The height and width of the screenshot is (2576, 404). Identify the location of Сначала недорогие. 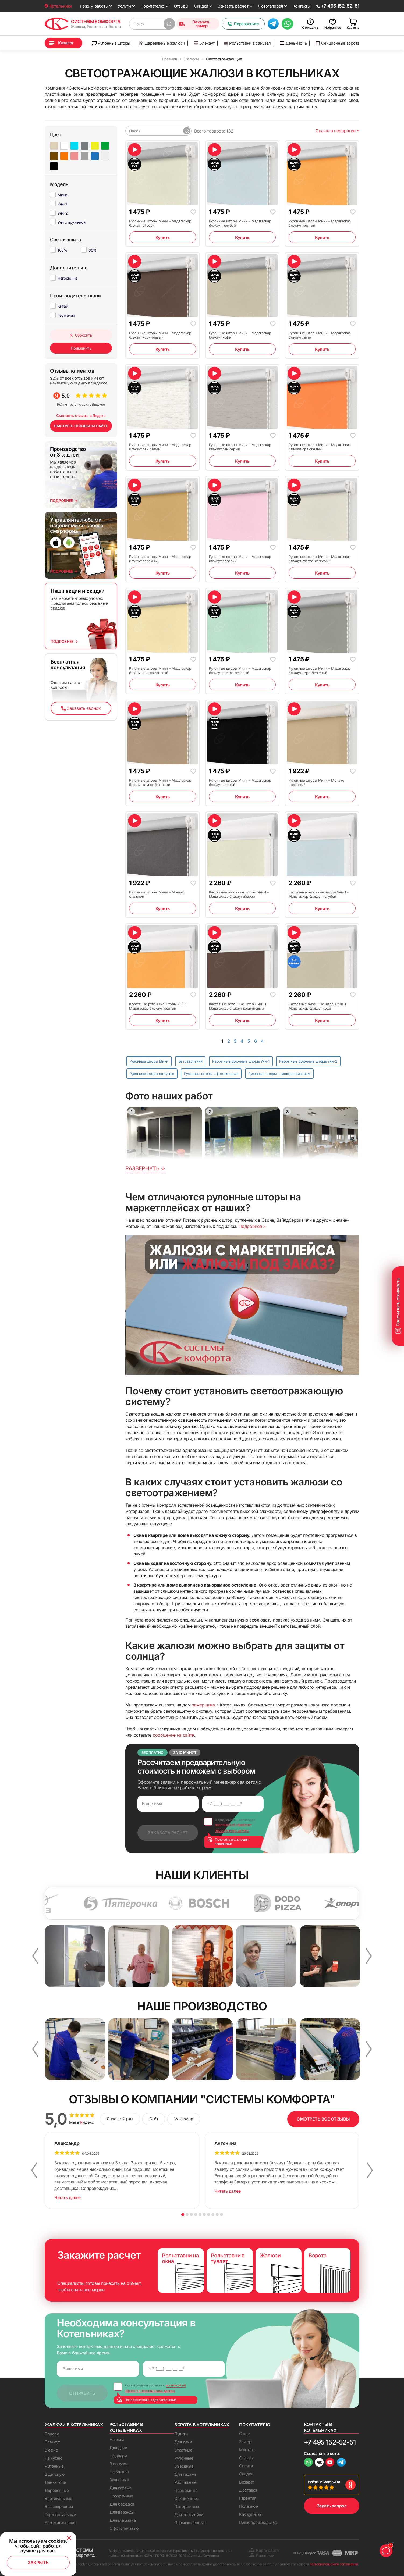
(337, 130).